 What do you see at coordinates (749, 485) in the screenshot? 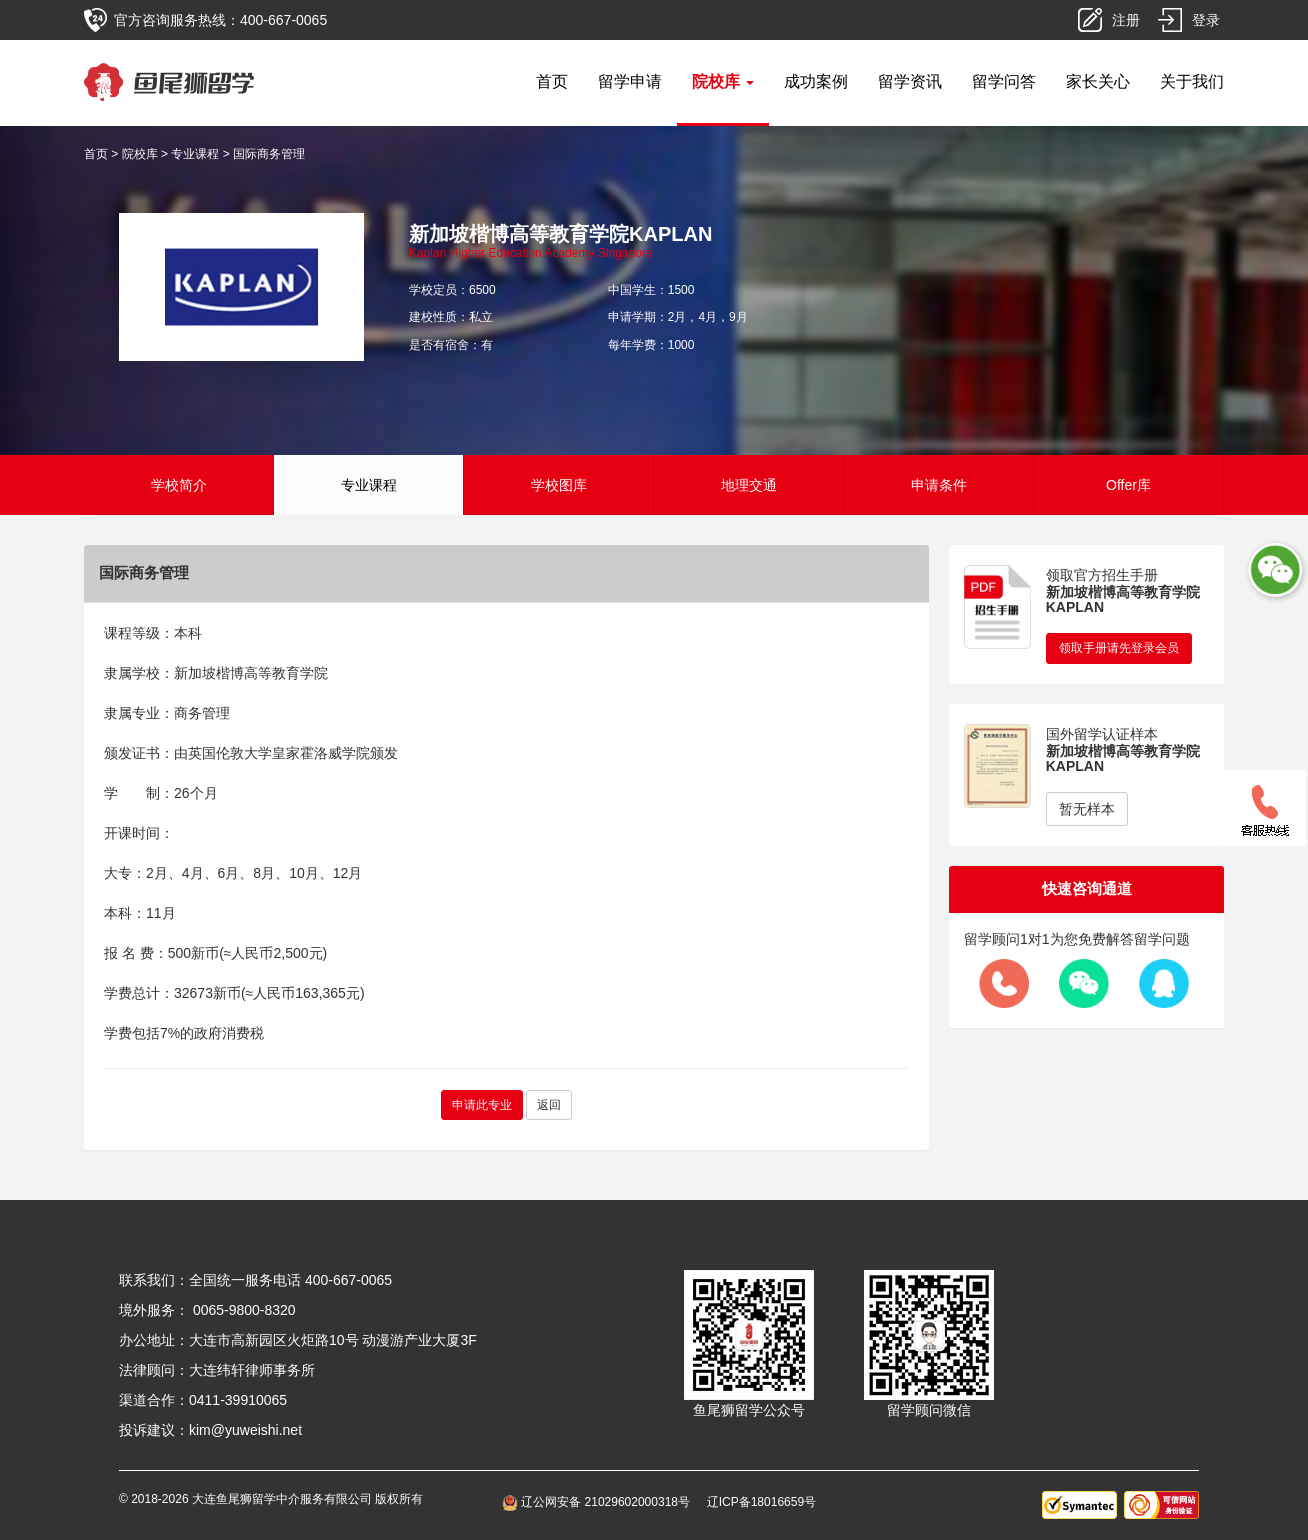
I see `地理交通` at bounding box center [749, 485].